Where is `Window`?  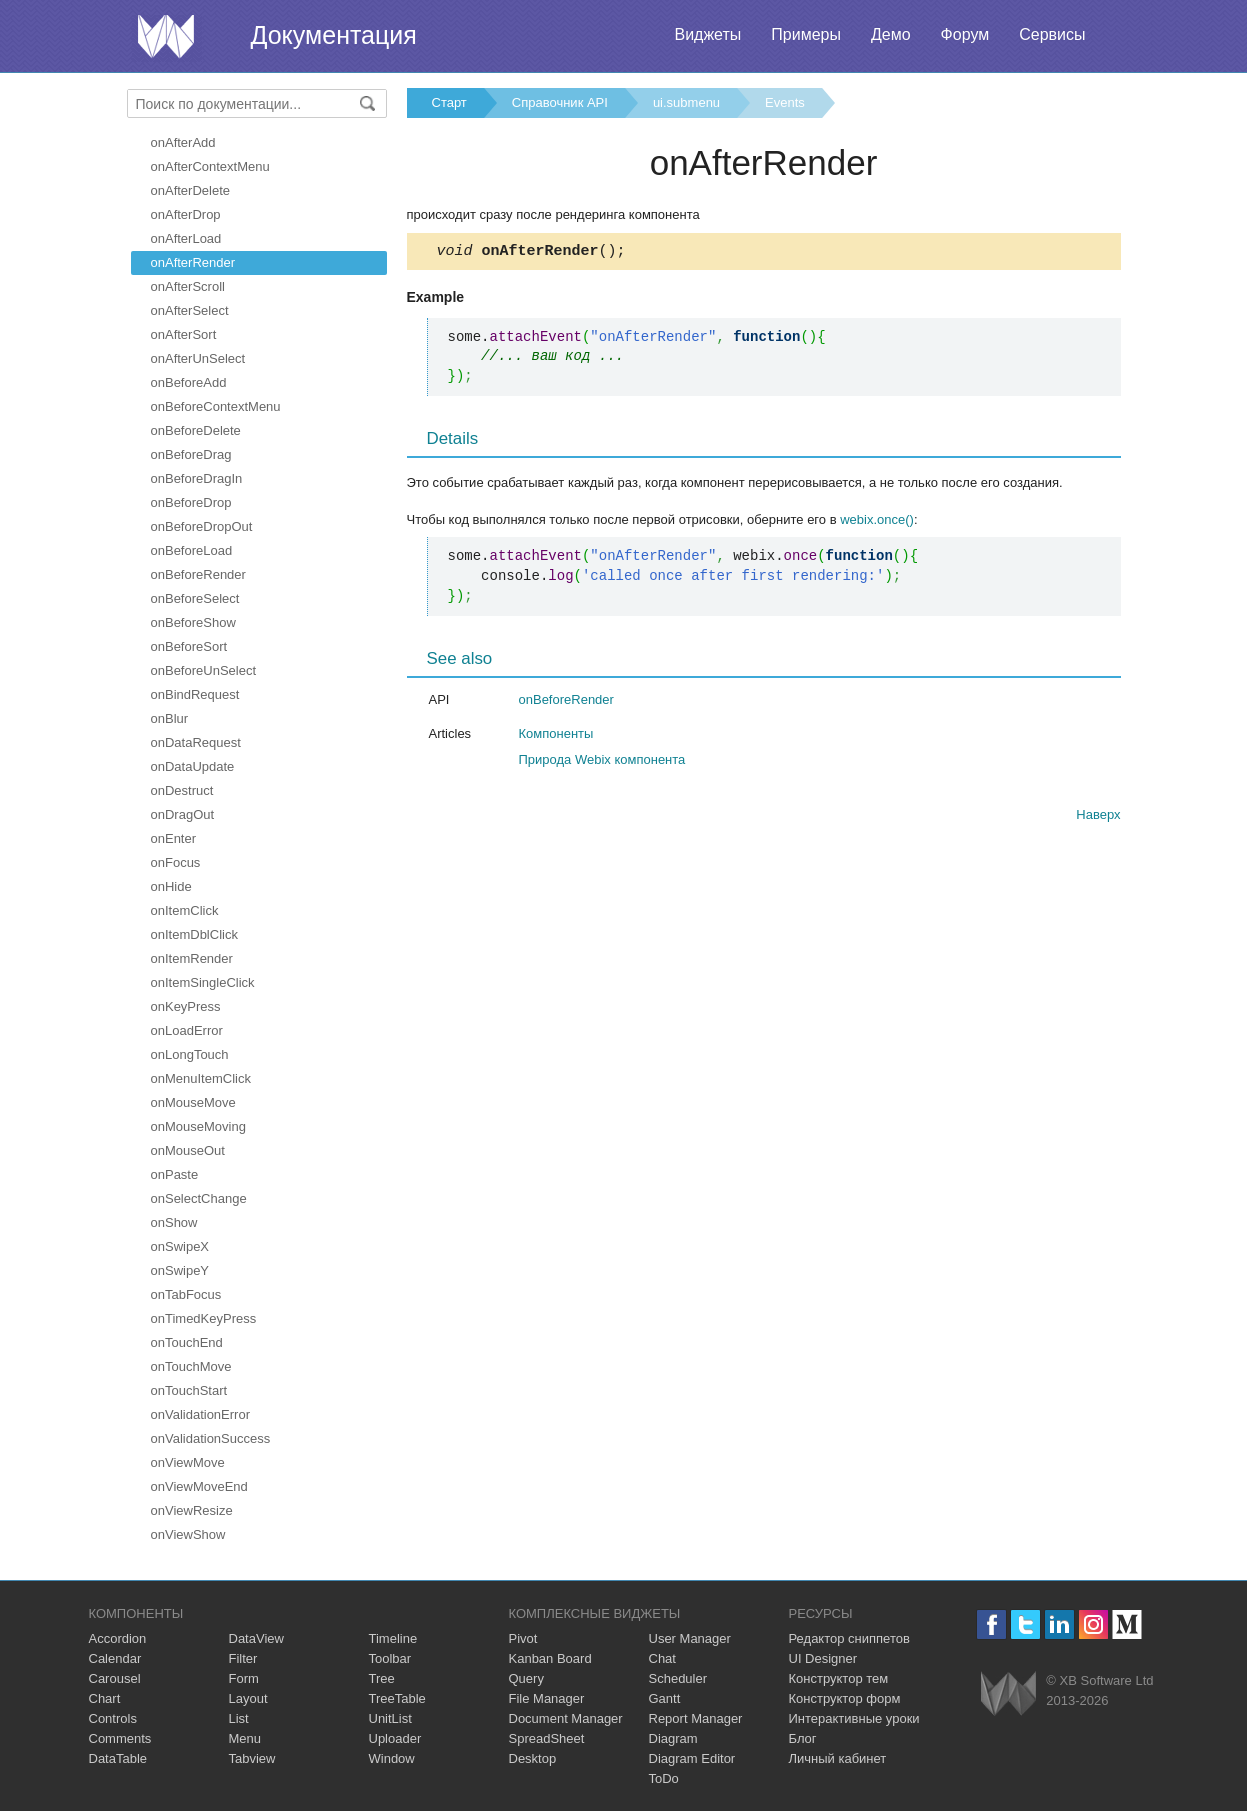
Window is located at coordinates (392, 1758).